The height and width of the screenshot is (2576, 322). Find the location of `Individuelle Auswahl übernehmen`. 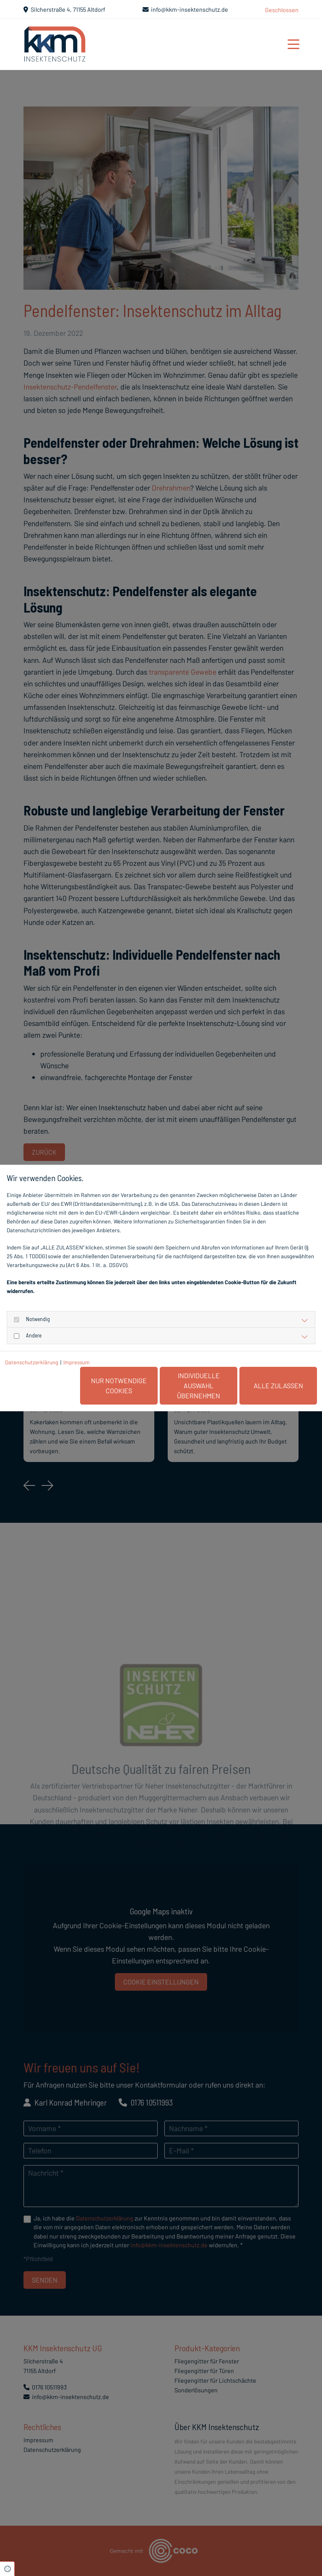

Individuelle Auswahl übernehmen is located at coordinates (198, 1385).